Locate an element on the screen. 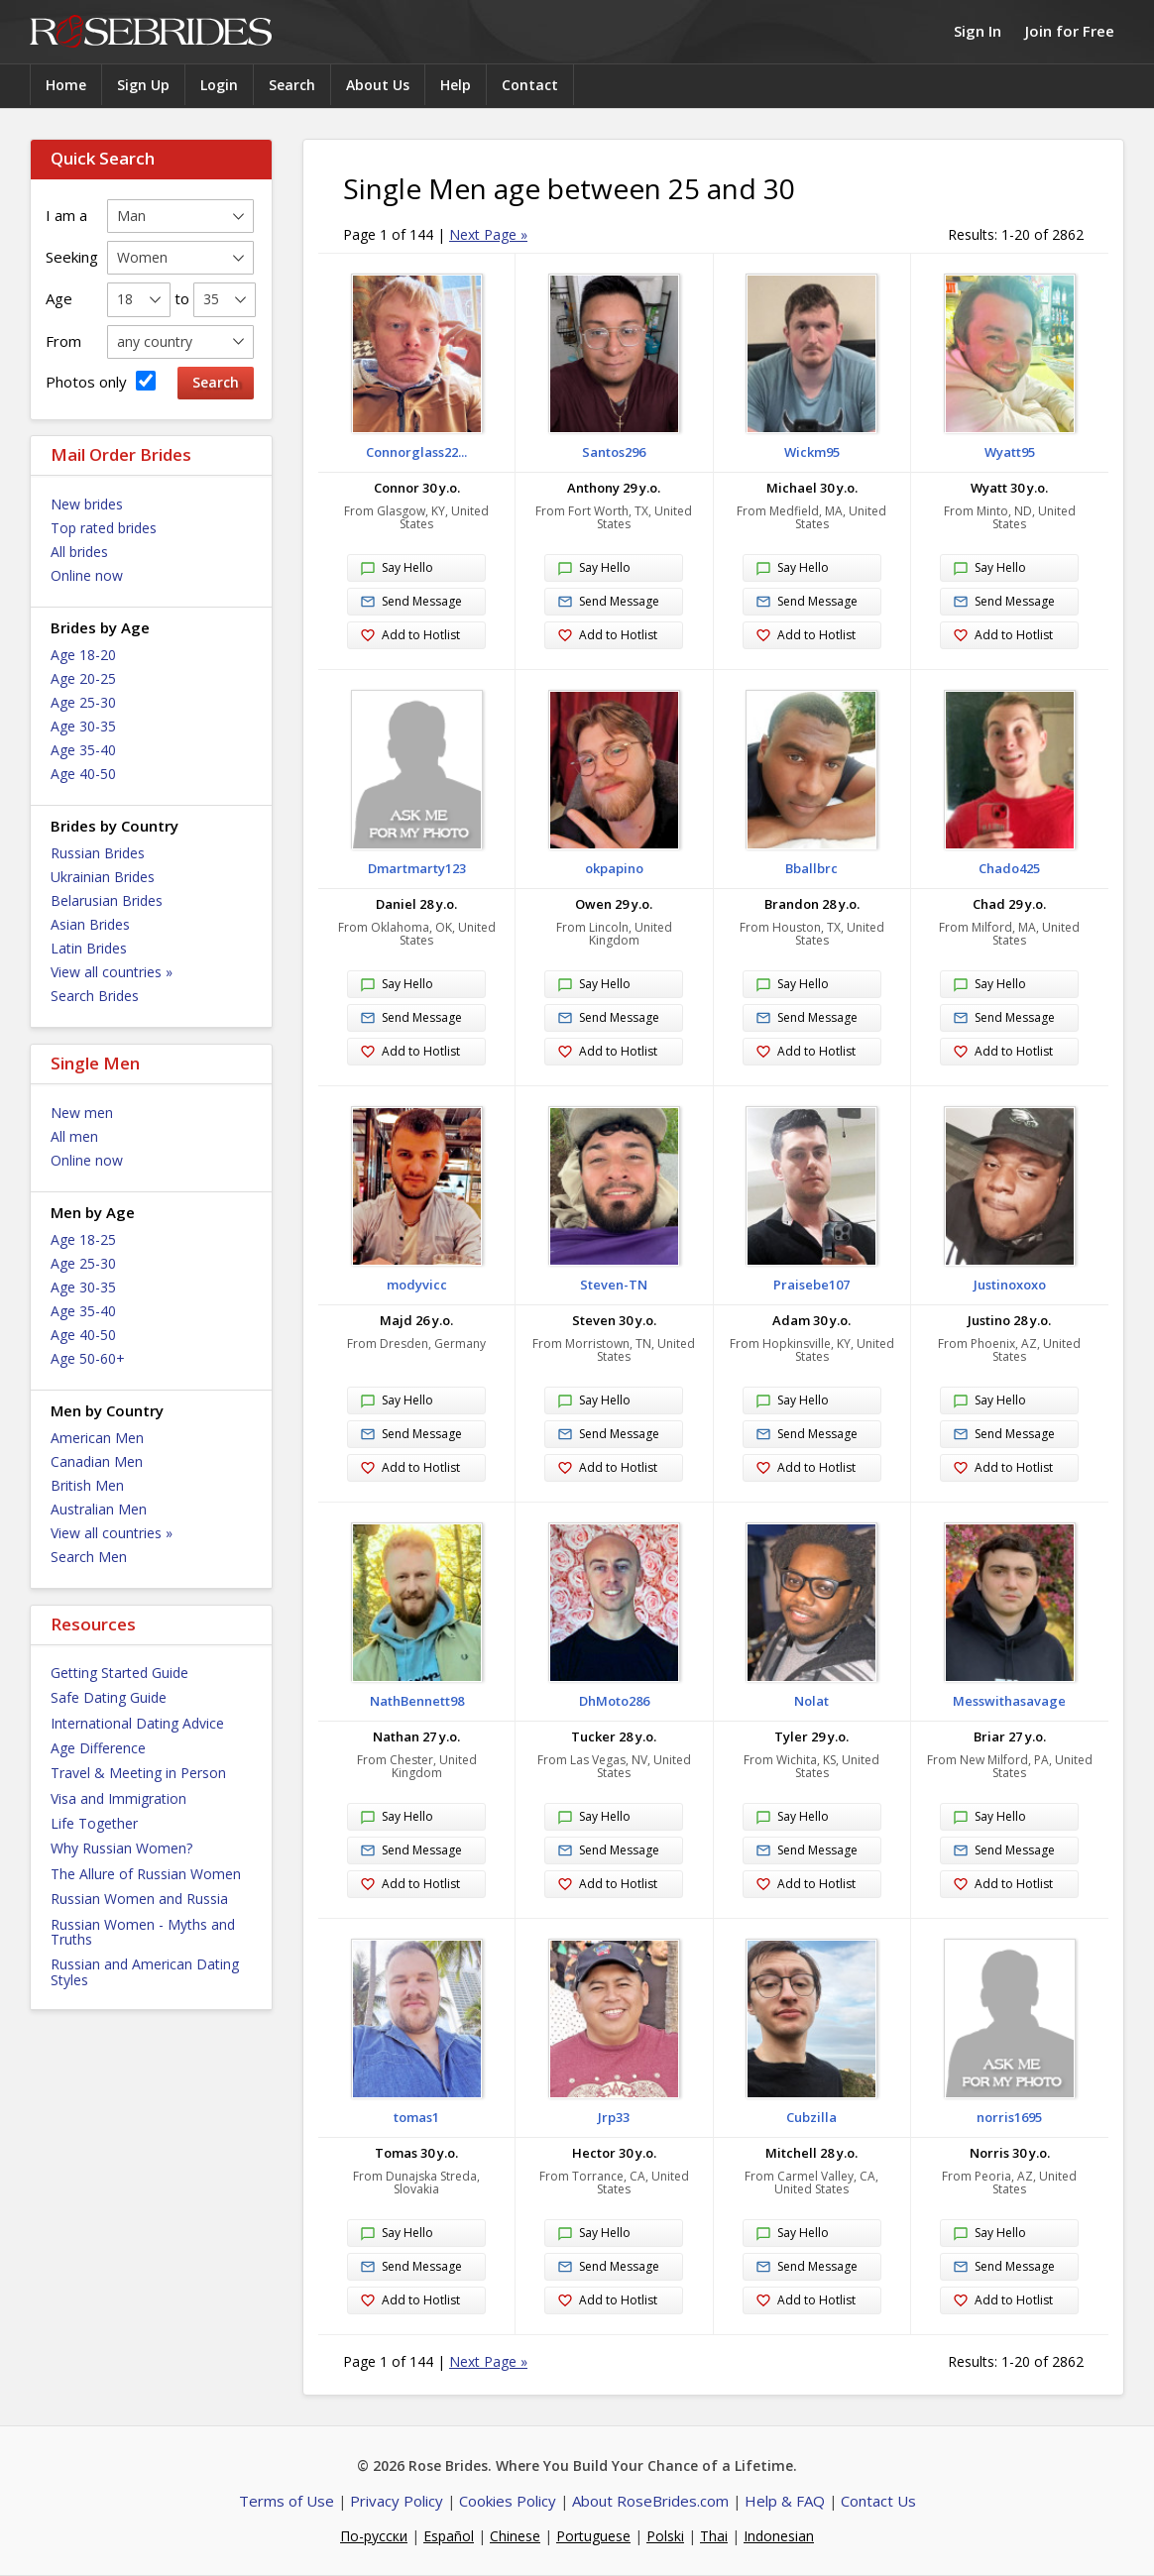 The height and width of the screenshot is (2576, 1154). Chado425 is located at coordinates (1009, 868).